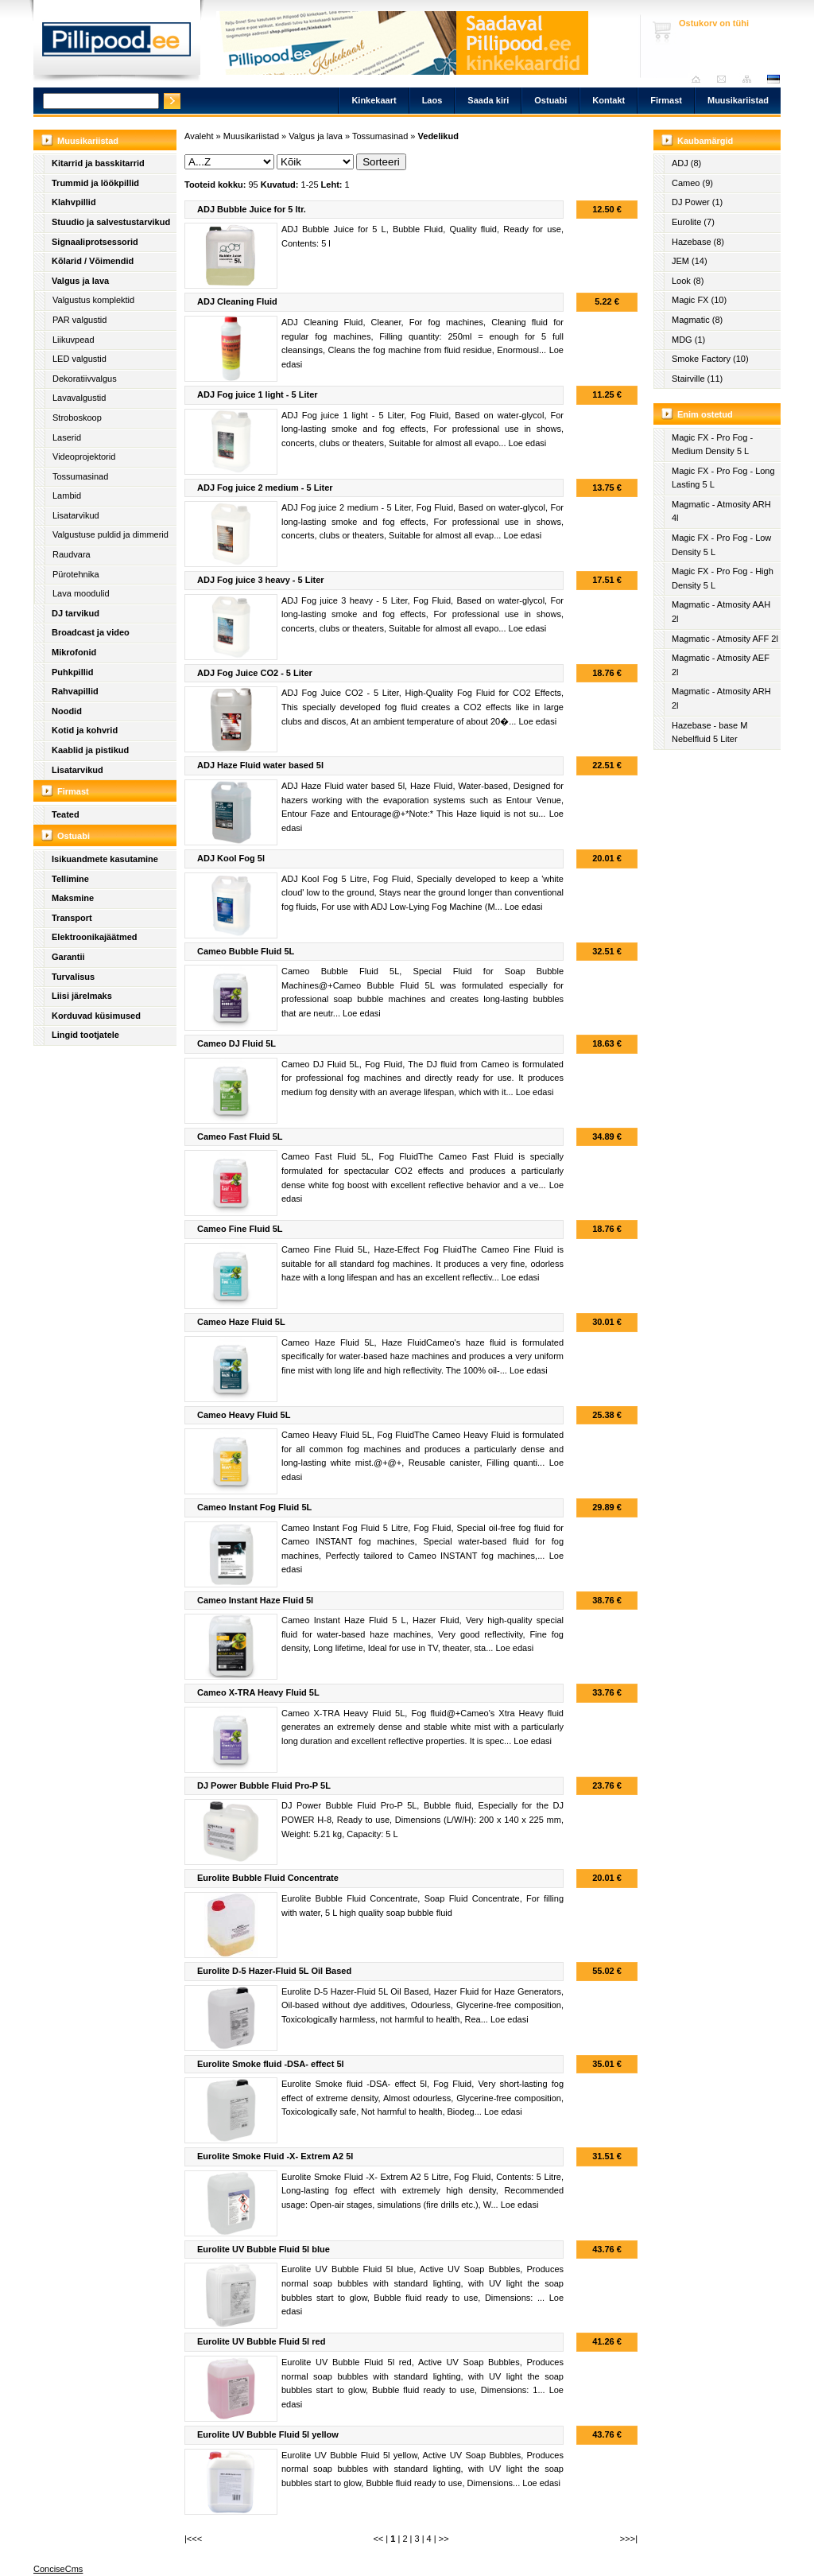 The image size is (814, 2576). Describe the element at coordinates (66, 495) in the screenshot. I see `Lambid` at that location.